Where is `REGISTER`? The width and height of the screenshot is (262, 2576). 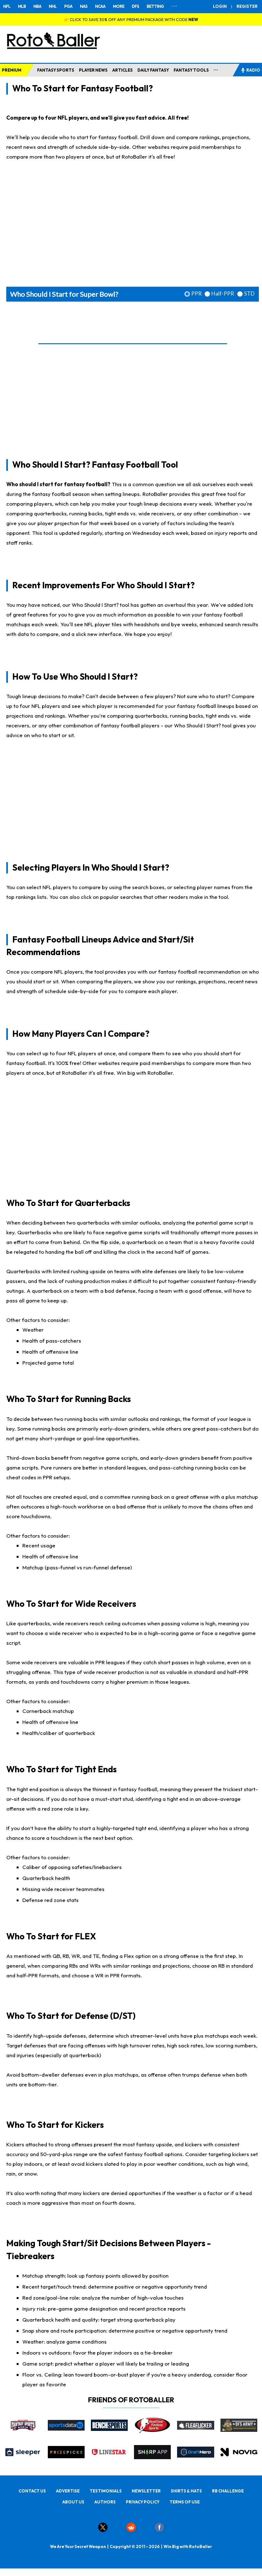
REGISTER is located at coordinates (247, 6).